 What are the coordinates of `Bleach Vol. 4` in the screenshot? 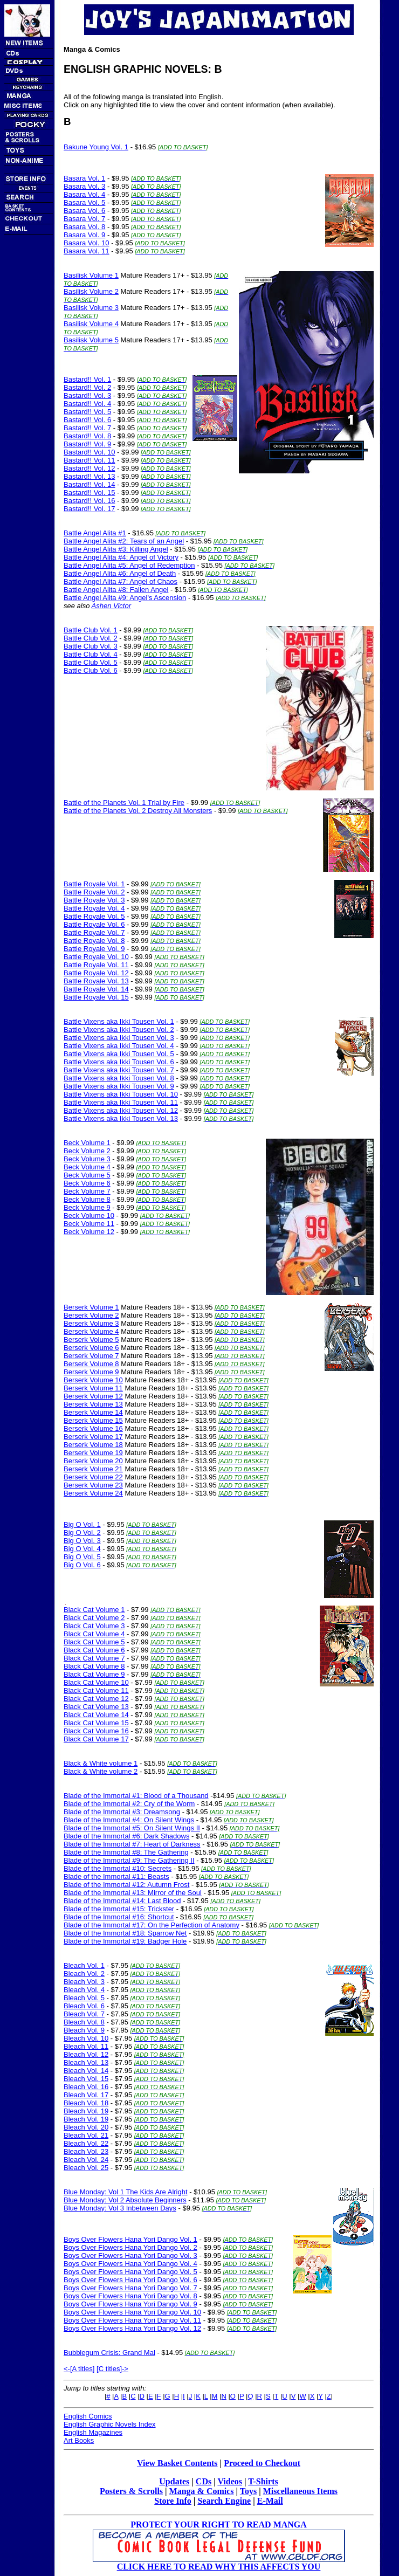 It's located at (84, 1990).